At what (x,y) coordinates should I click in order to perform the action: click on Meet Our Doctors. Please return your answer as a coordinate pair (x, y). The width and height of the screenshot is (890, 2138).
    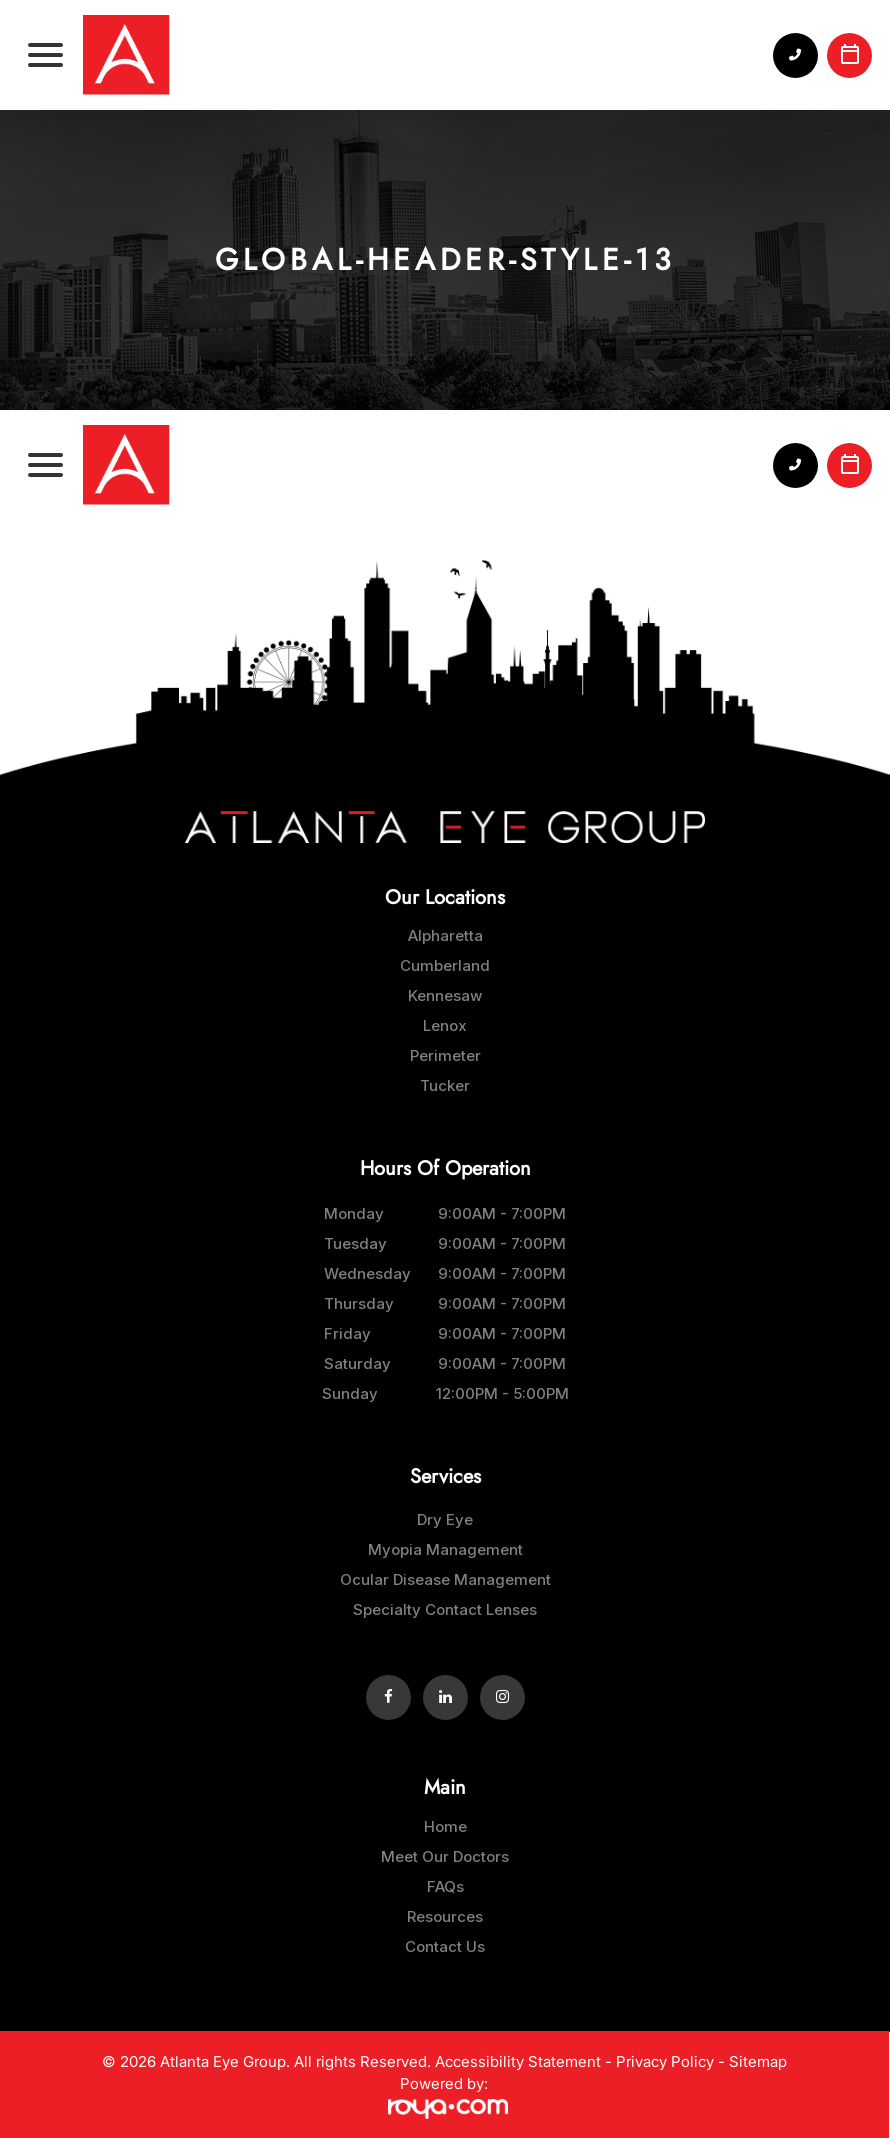
    Looking at the image, I should click on (445, 1856).